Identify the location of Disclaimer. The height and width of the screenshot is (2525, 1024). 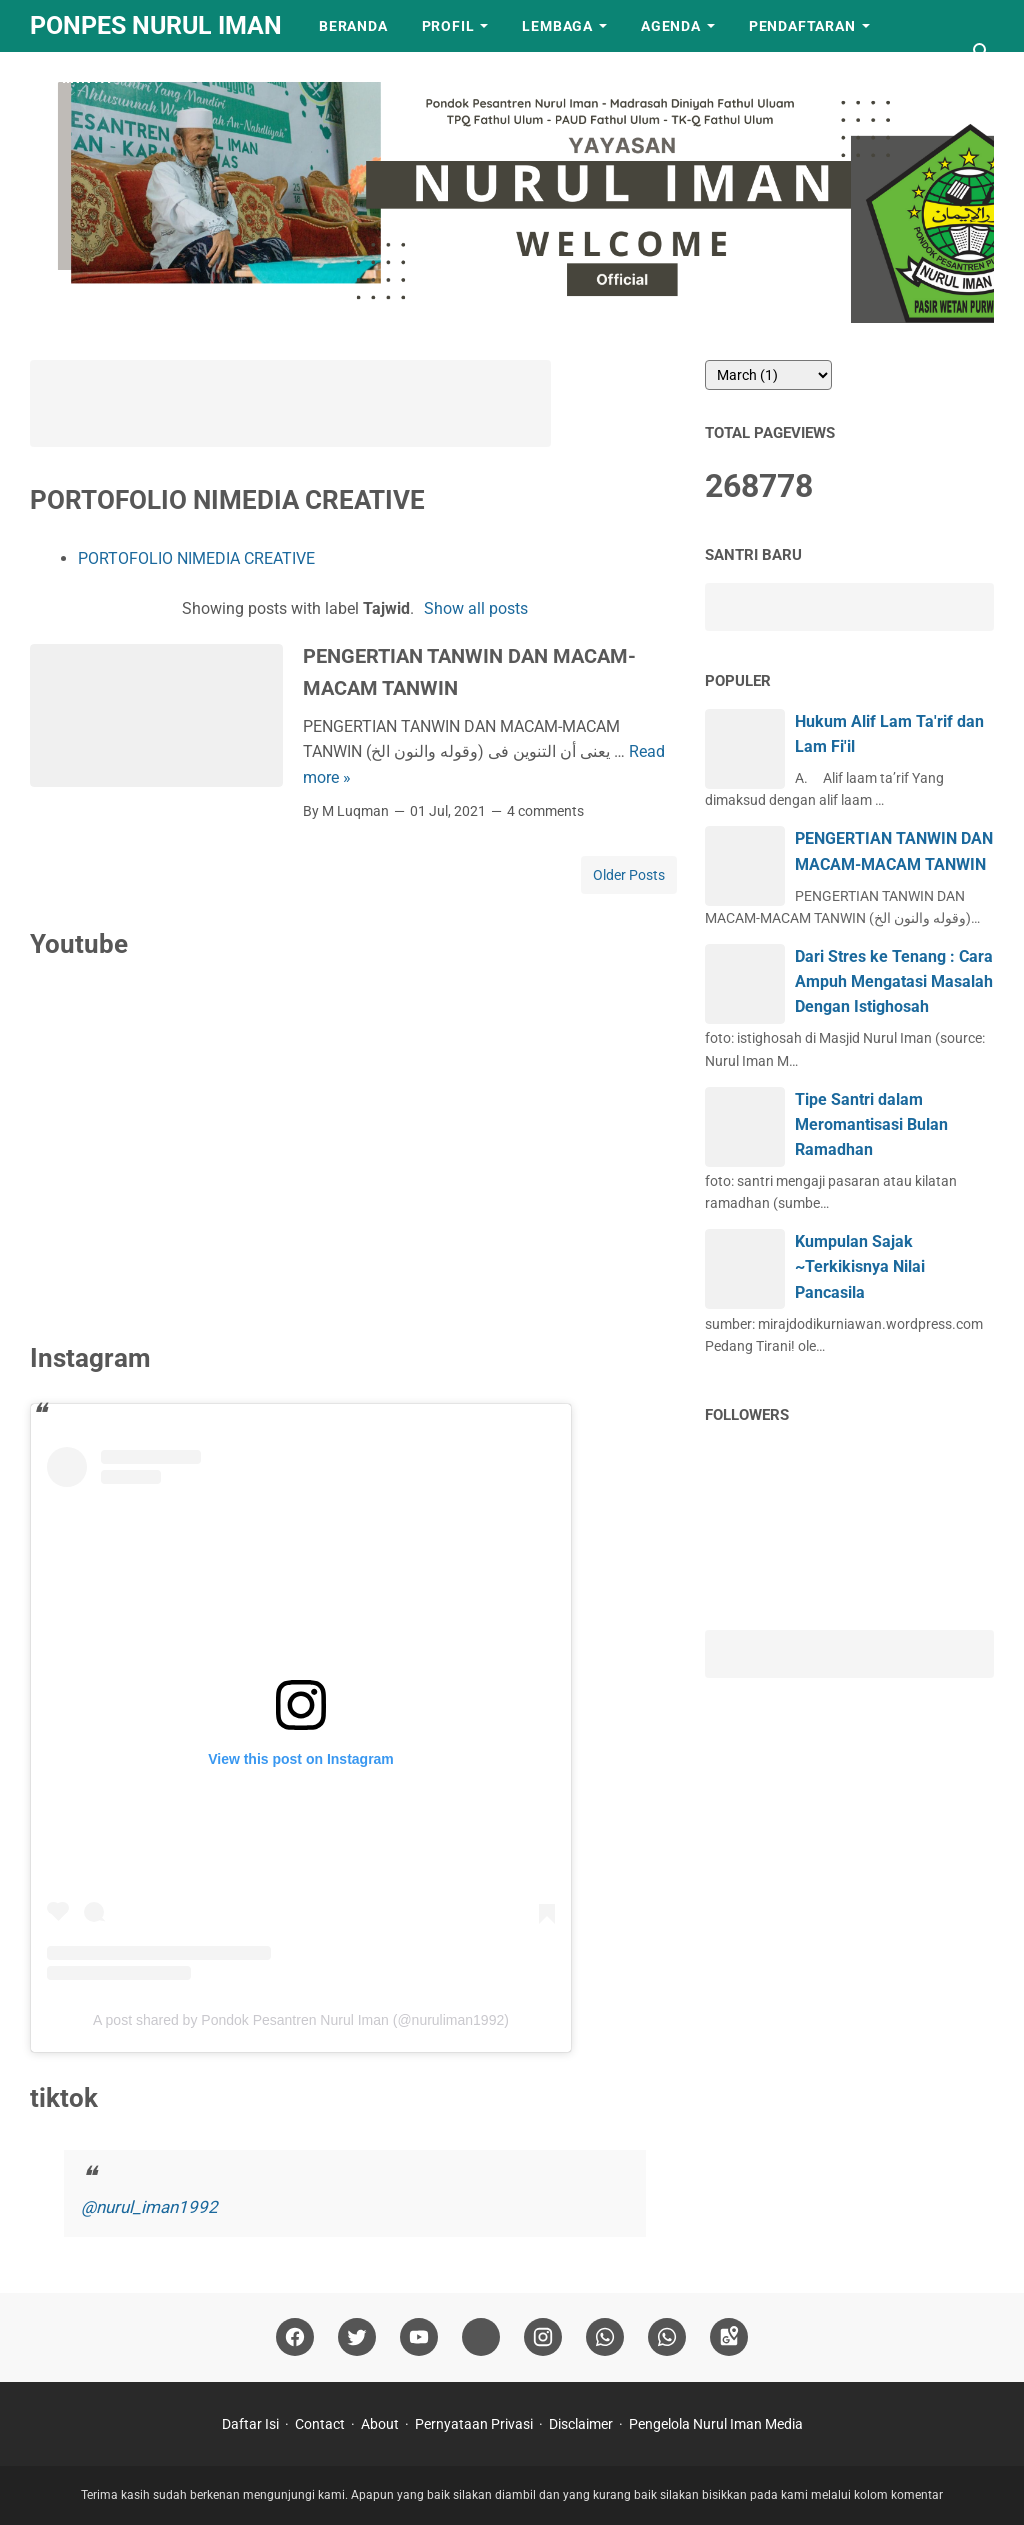
(581, 2424).